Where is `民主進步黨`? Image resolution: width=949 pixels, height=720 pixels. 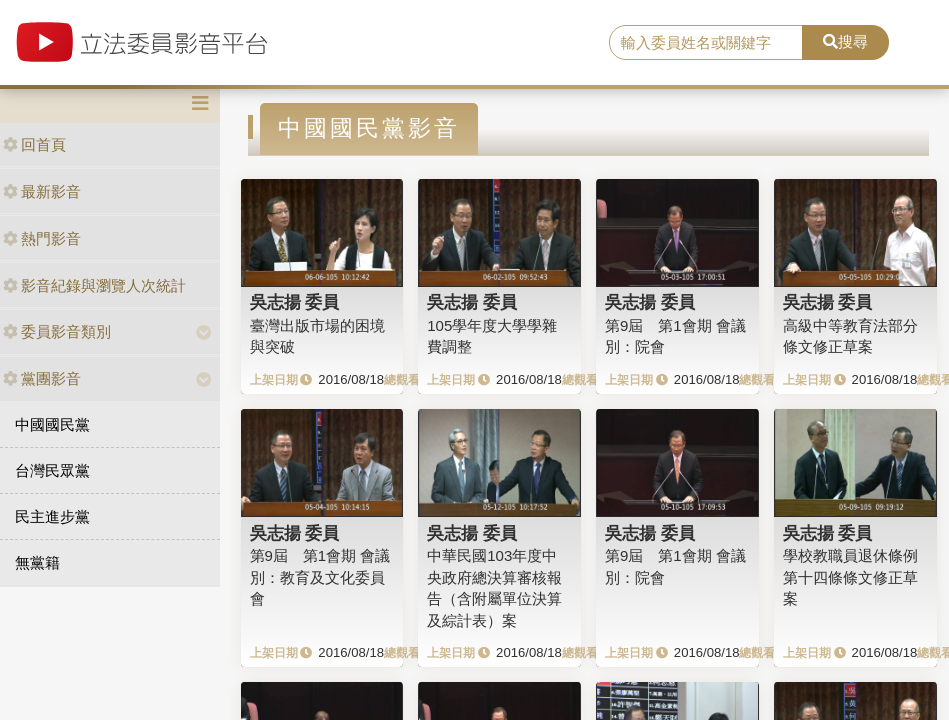 民主進步黨 is located at coordinates (52, 516).